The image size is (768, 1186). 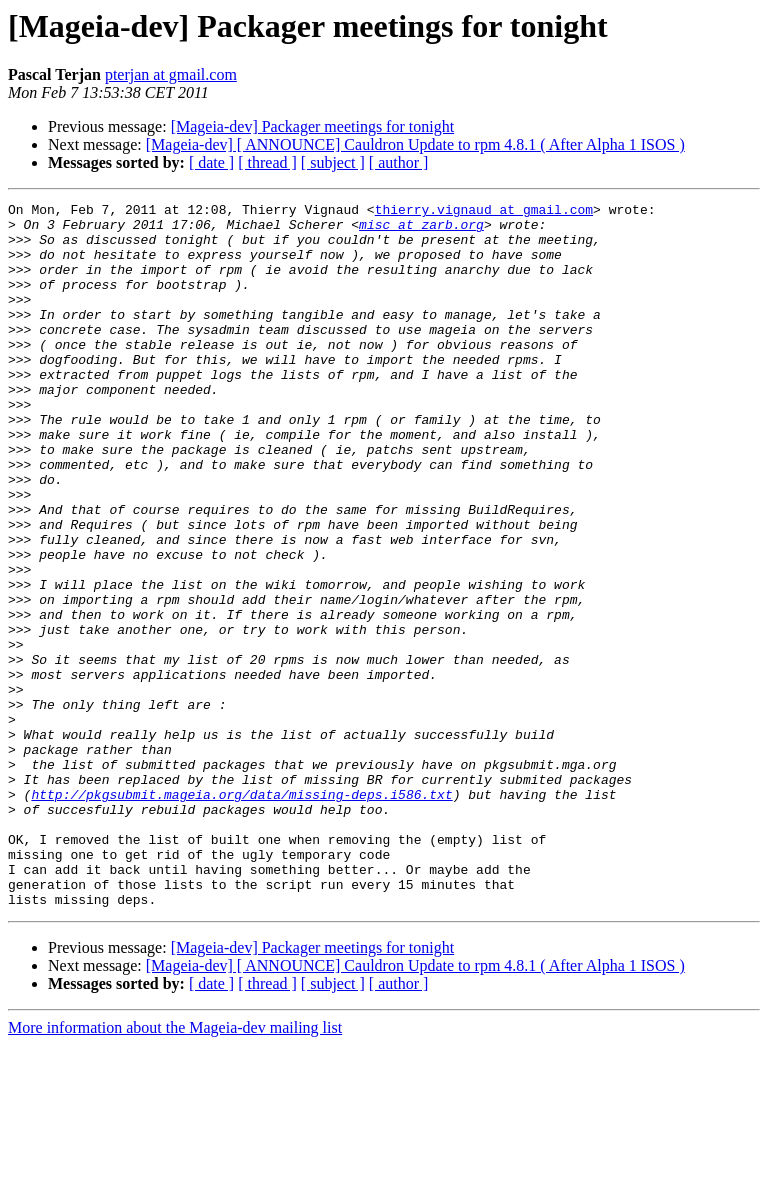 What do you see at coordinates (241, 914) in the screenshot?
I see `http://pkgsubmit.mageia.org/data/missing-deps.i586.txt` at bounding box center [241, 914].